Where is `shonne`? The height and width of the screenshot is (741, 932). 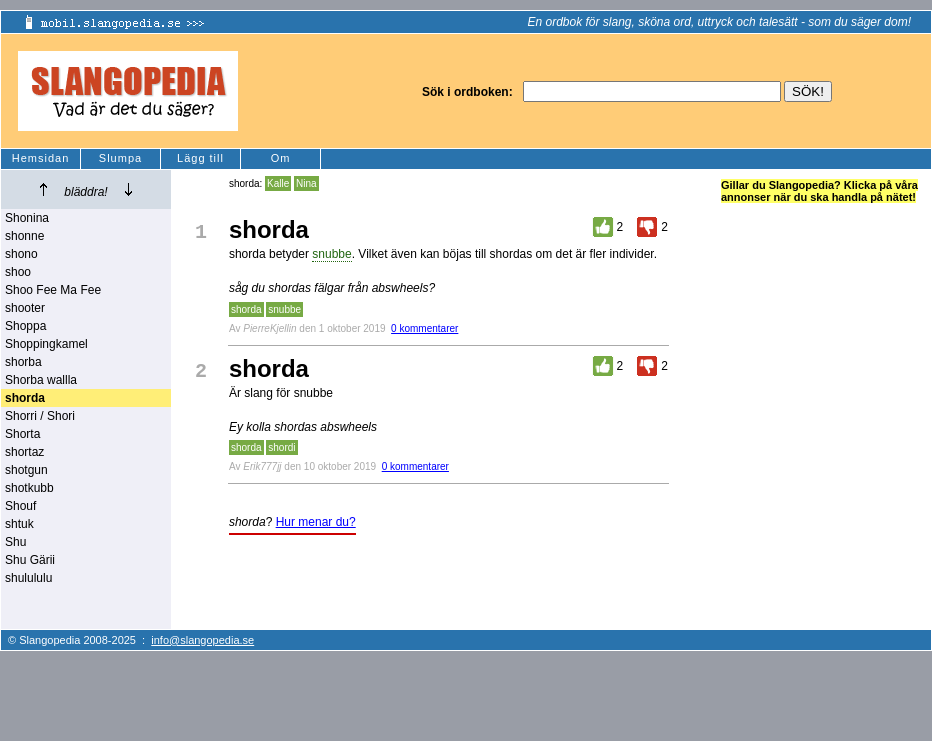
shonne is located at coordinates (24, 236).